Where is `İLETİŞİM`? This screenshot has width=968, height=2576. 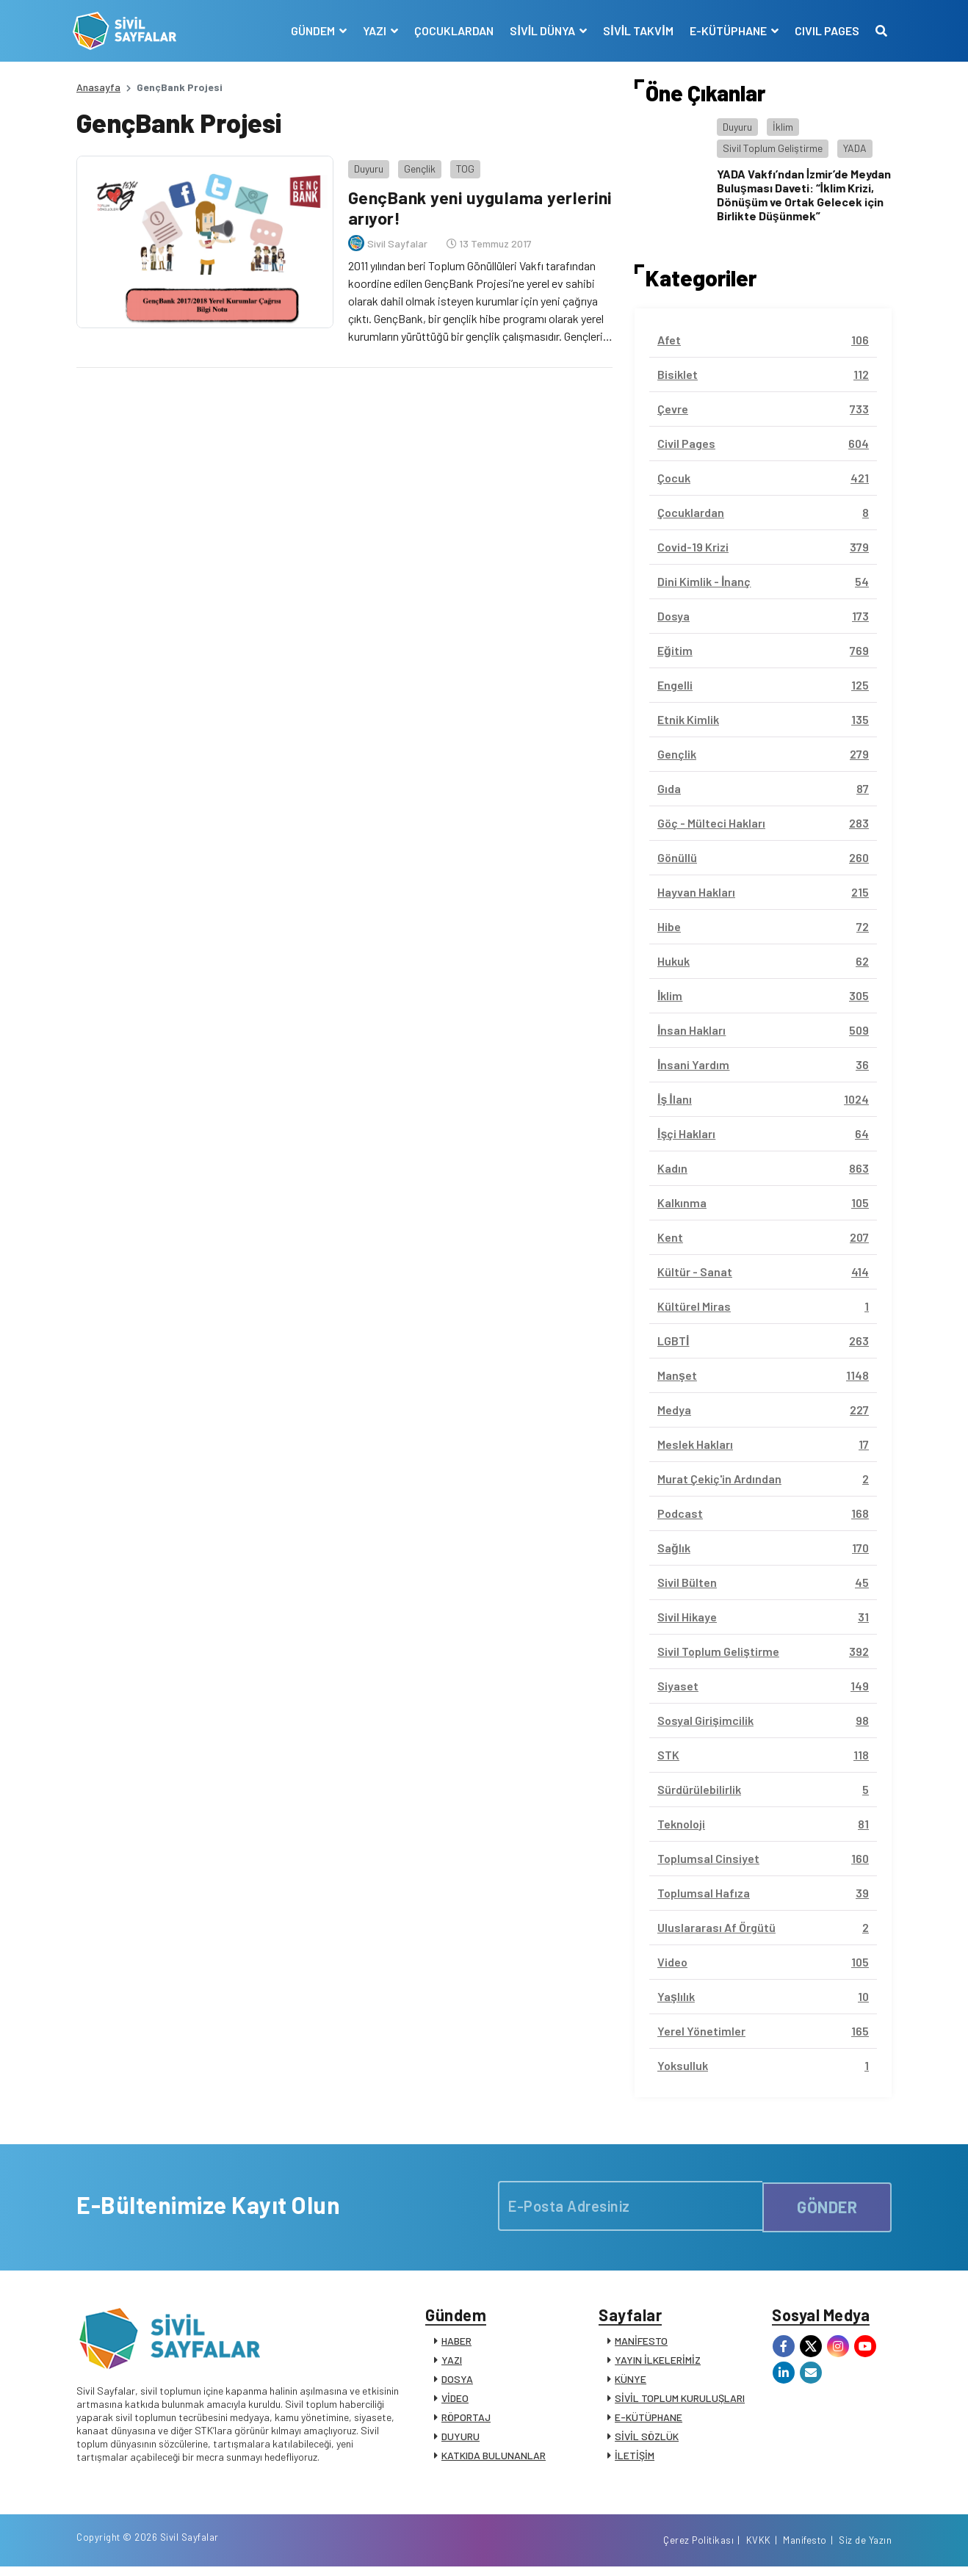 İLETİŞİM is located at coordinates (634, 2459).